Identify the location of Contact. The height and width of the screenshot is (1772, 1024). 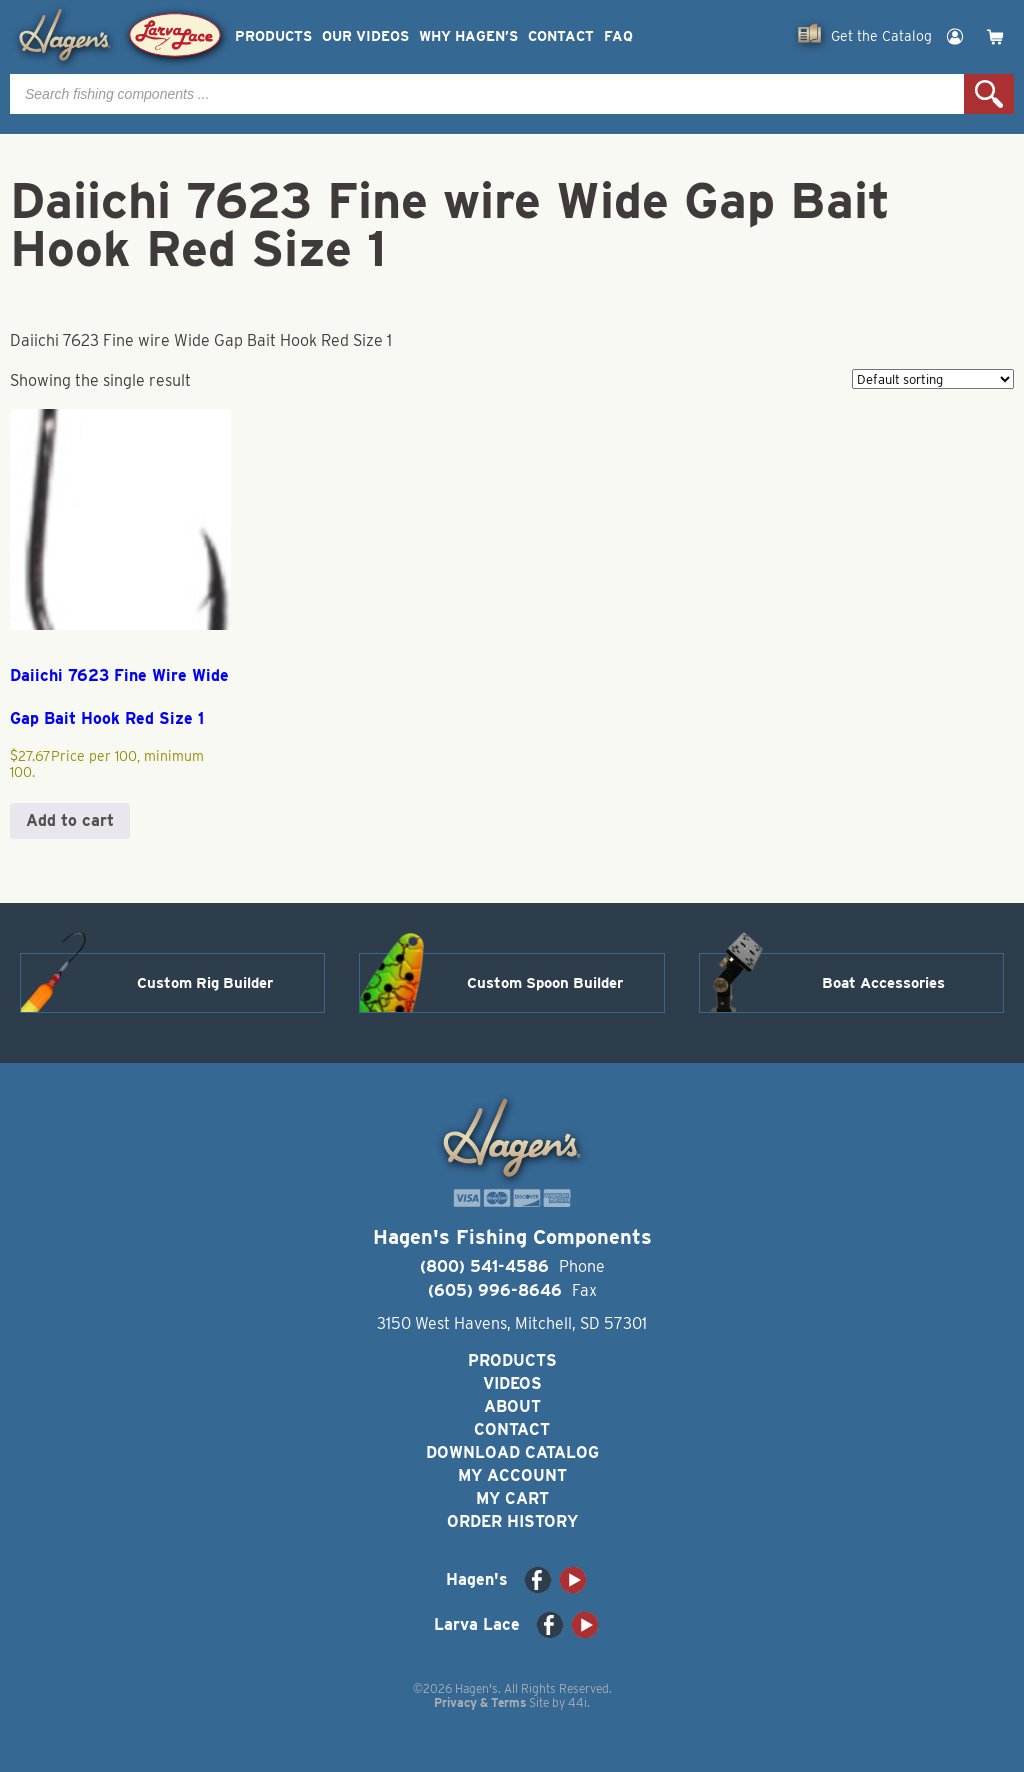
(561, 36).